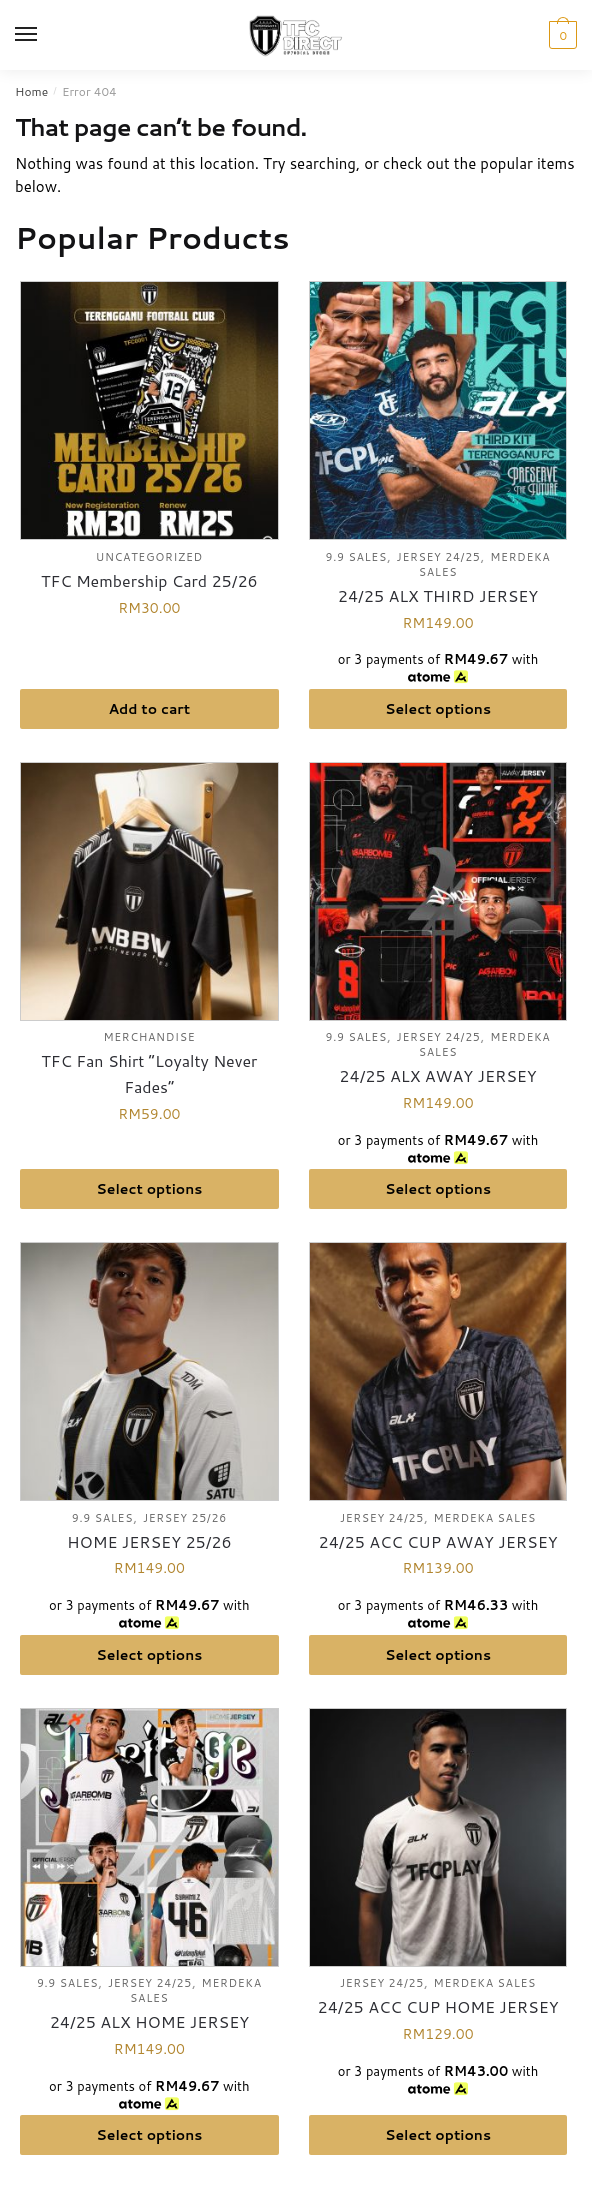  Describe the element at coordinates (356, 557) in the screenshot. I see `9.9 Sales` at that location.